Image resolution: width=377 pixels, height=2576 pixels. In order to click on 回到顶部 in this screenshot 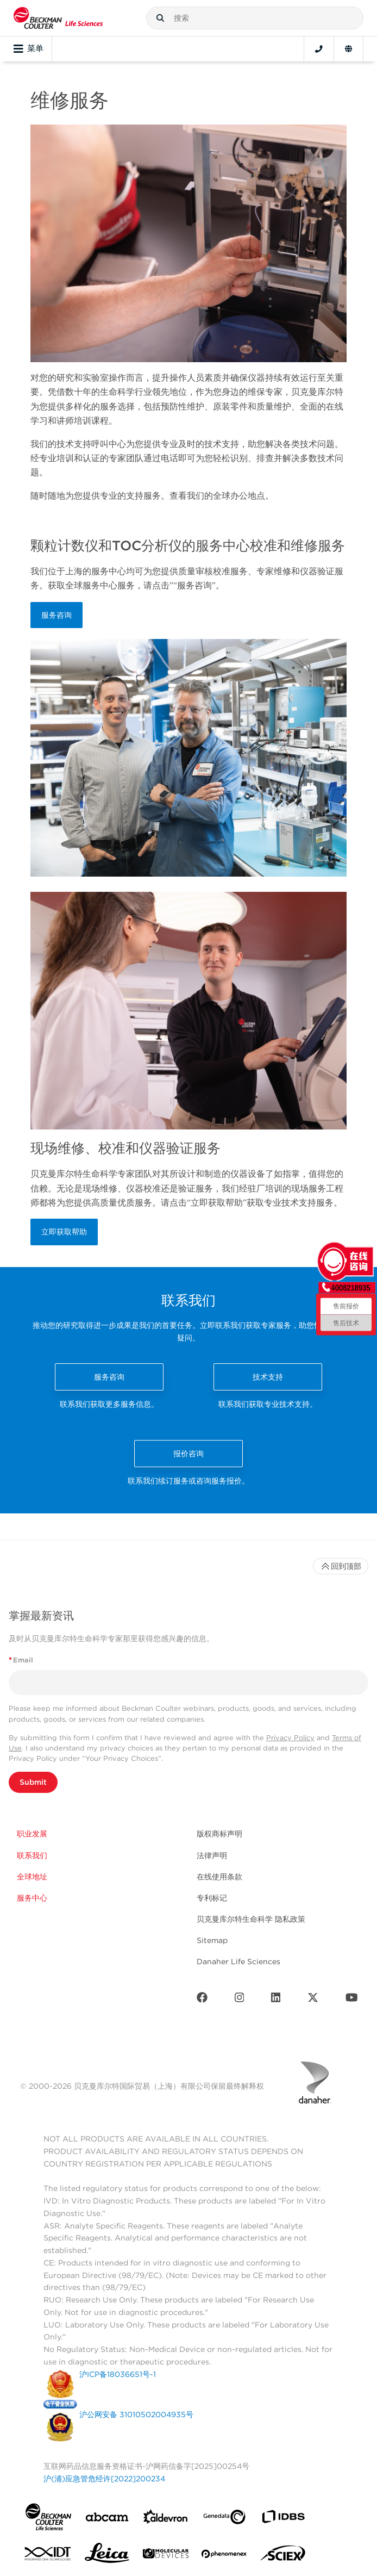, I will do `click(340, 1566)`.